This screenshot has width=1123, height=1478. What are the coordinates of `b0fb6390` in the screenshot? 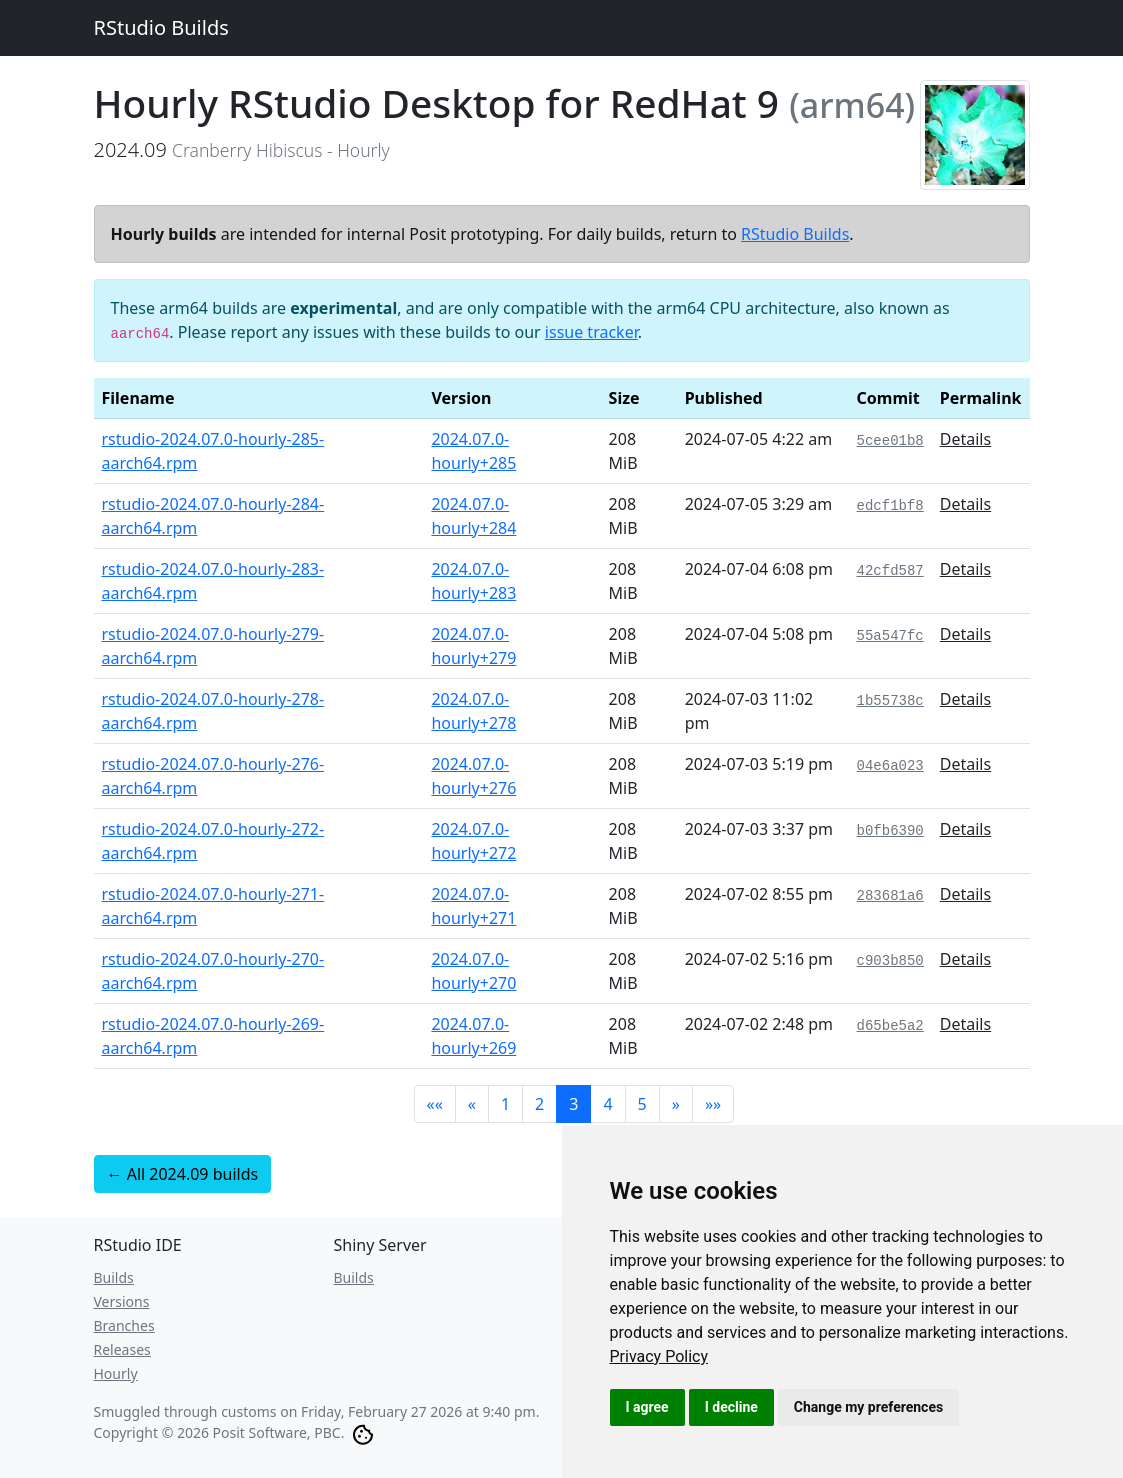 It's located at (890, 831).